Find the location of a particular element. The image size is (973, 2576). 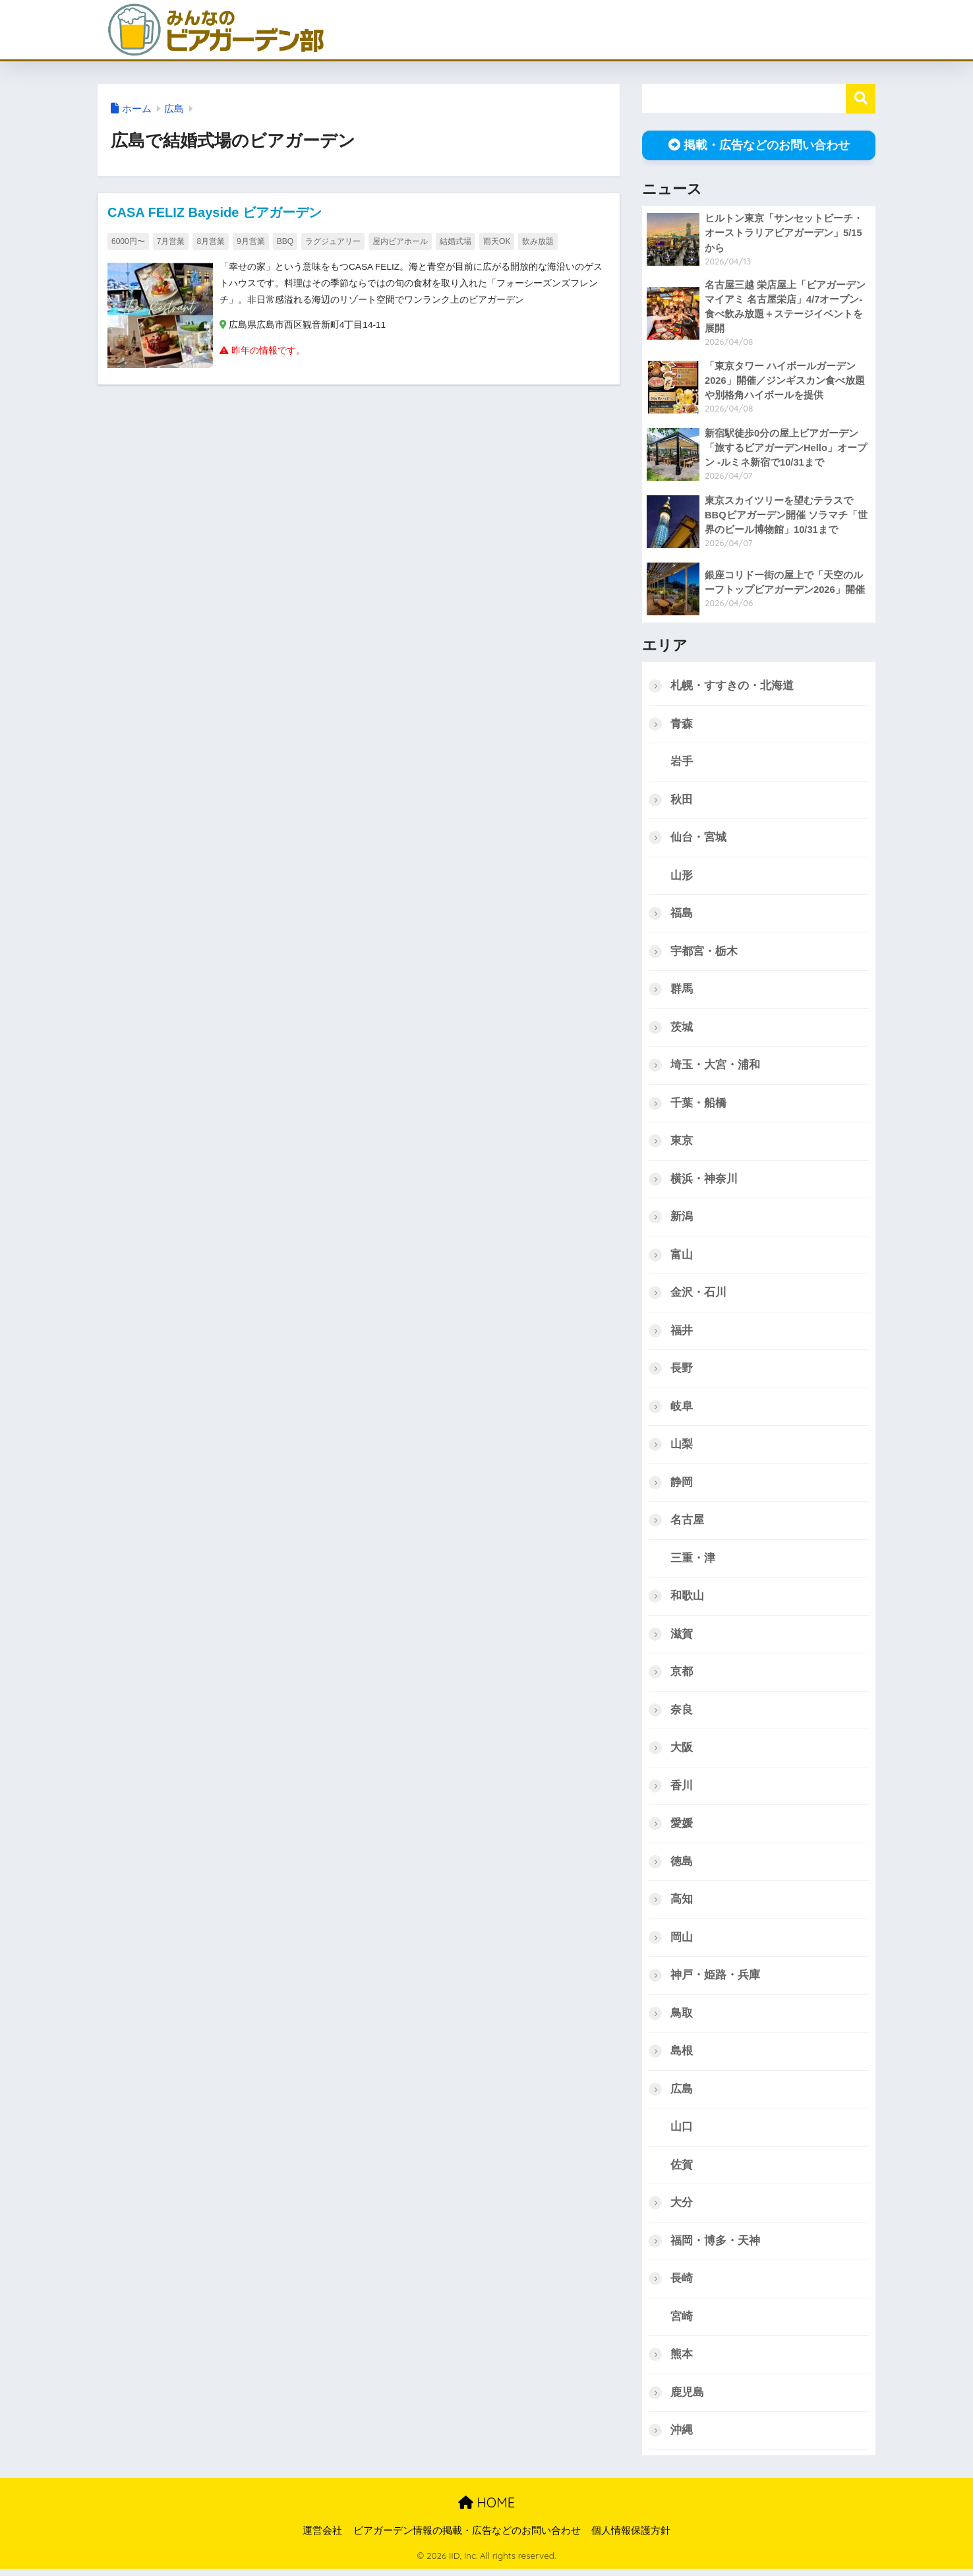

長崎 is located at coordinates (681, 2284).